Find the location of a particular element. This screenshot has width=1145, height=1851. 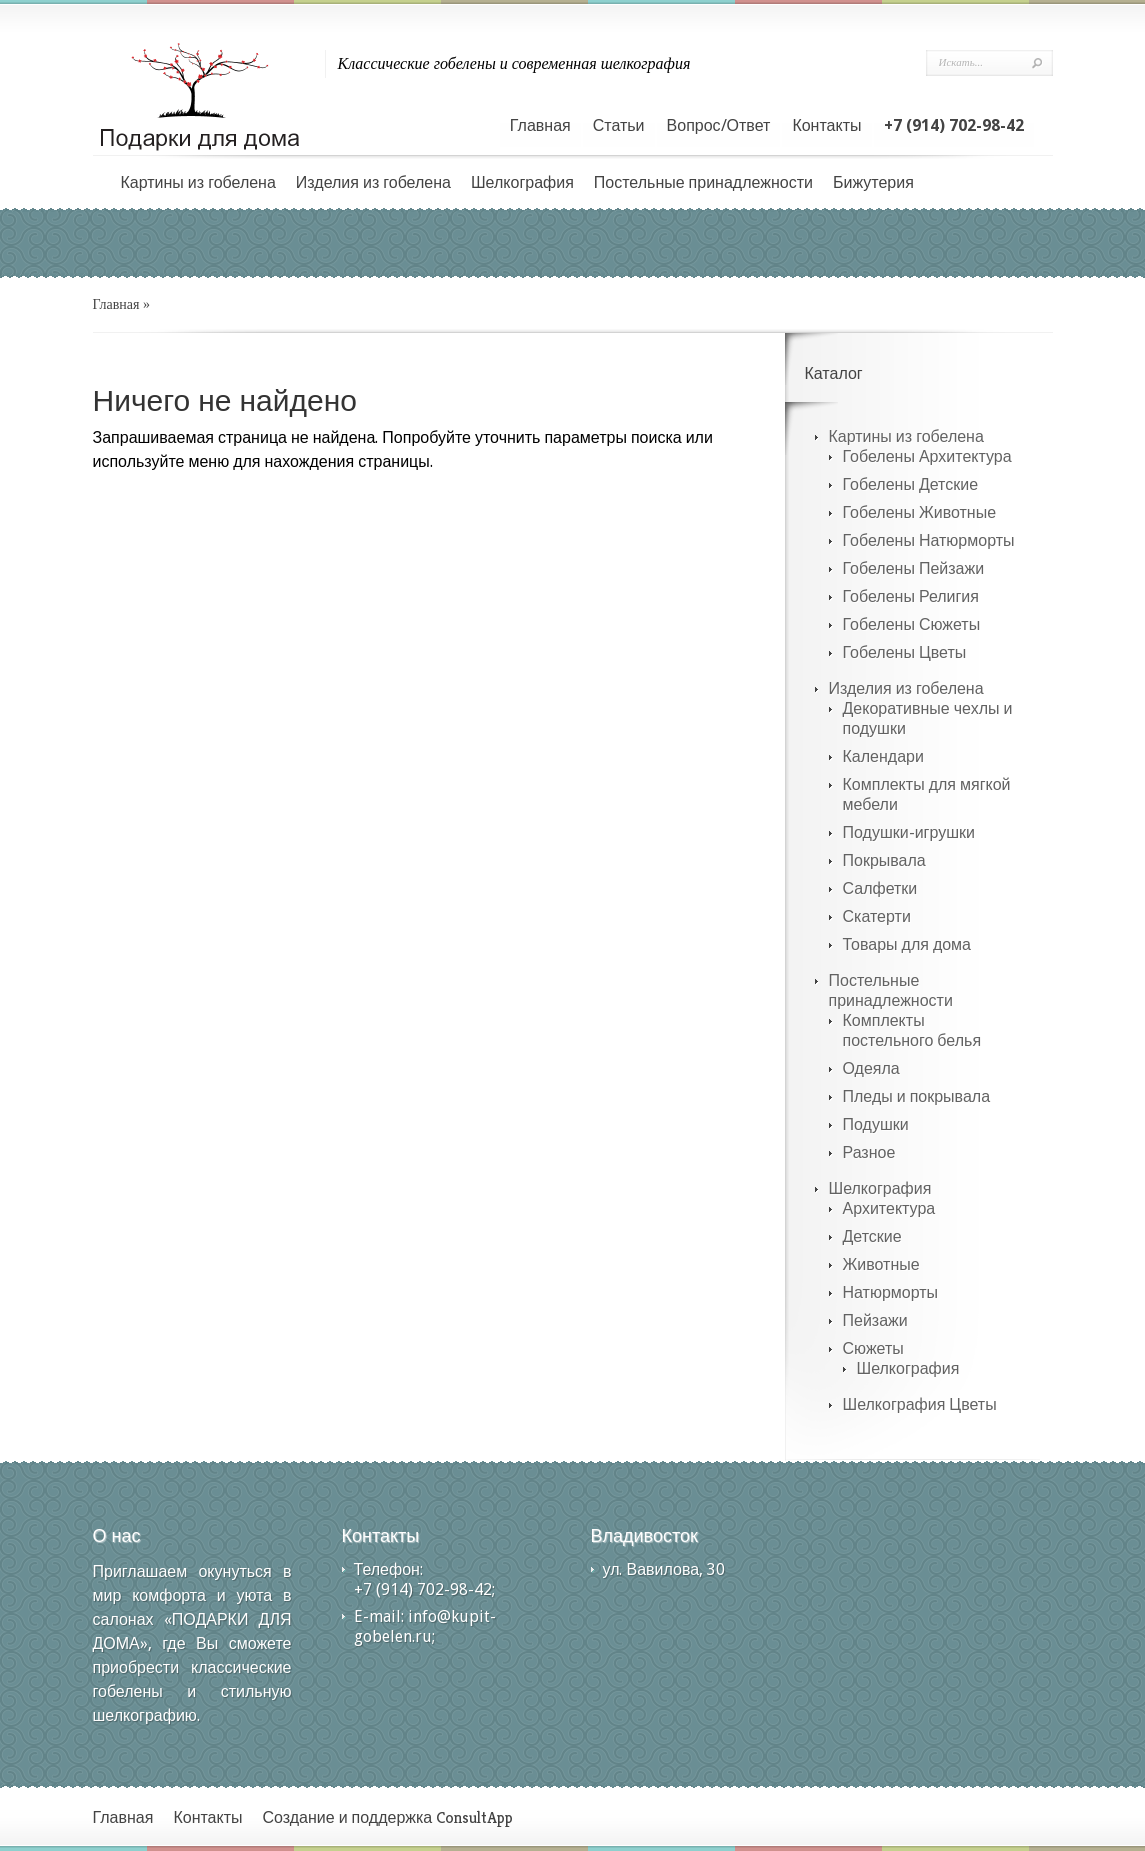

Статьи is located at coordinates (619, 125).